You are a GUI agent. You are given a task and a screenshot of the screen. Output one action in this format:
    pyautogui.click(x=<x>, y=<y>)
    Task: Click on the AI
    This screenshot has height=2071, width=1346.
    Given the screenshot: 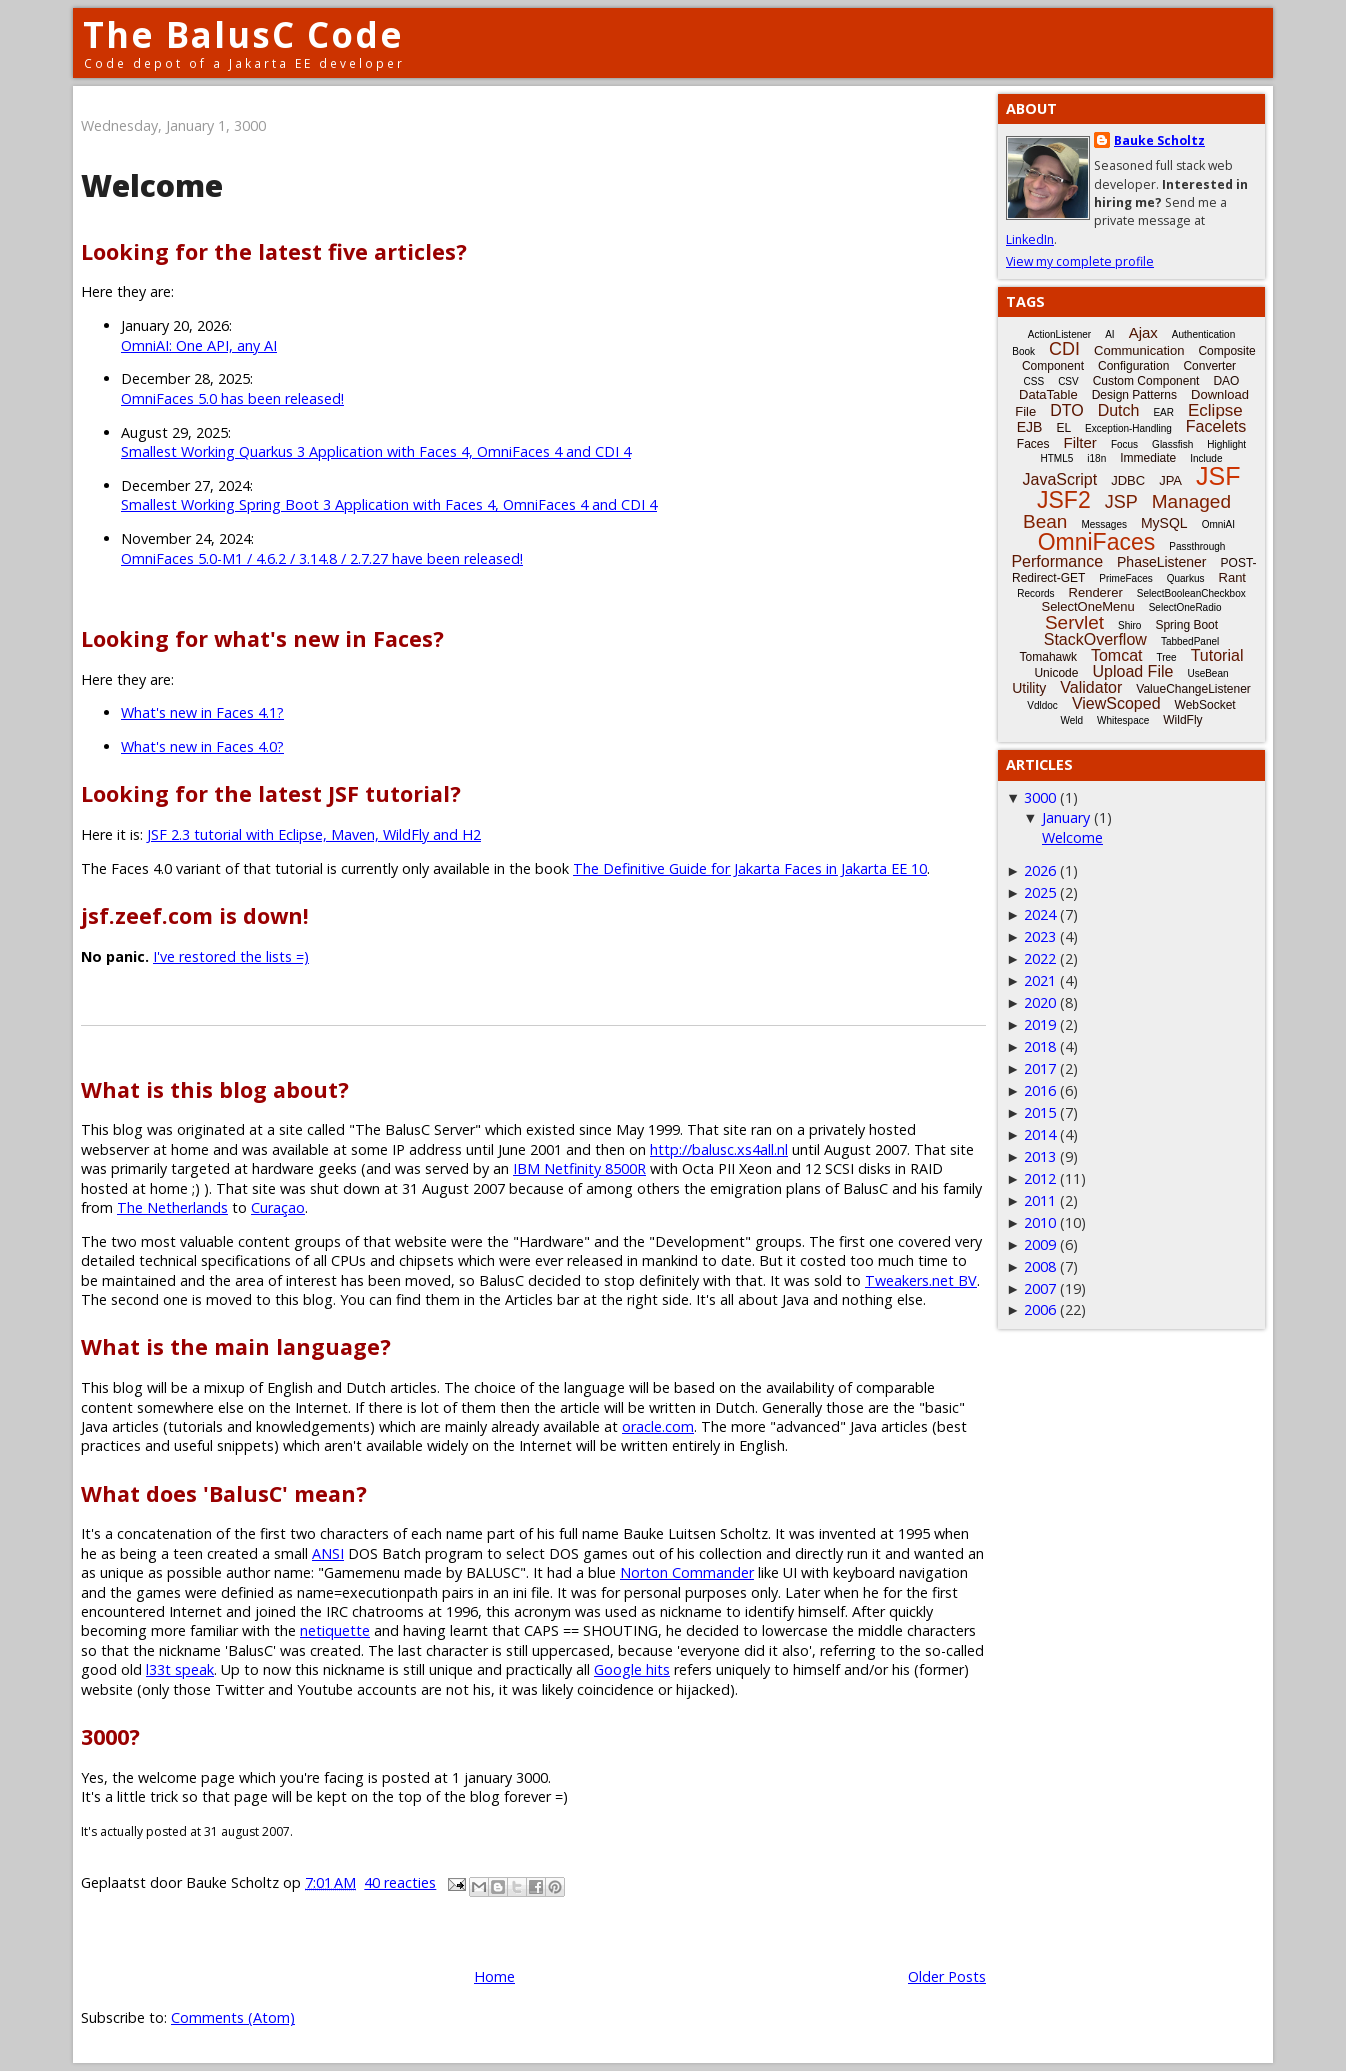 What is the action you would take?
    pyautogui.click(x=1109, y=334)
    